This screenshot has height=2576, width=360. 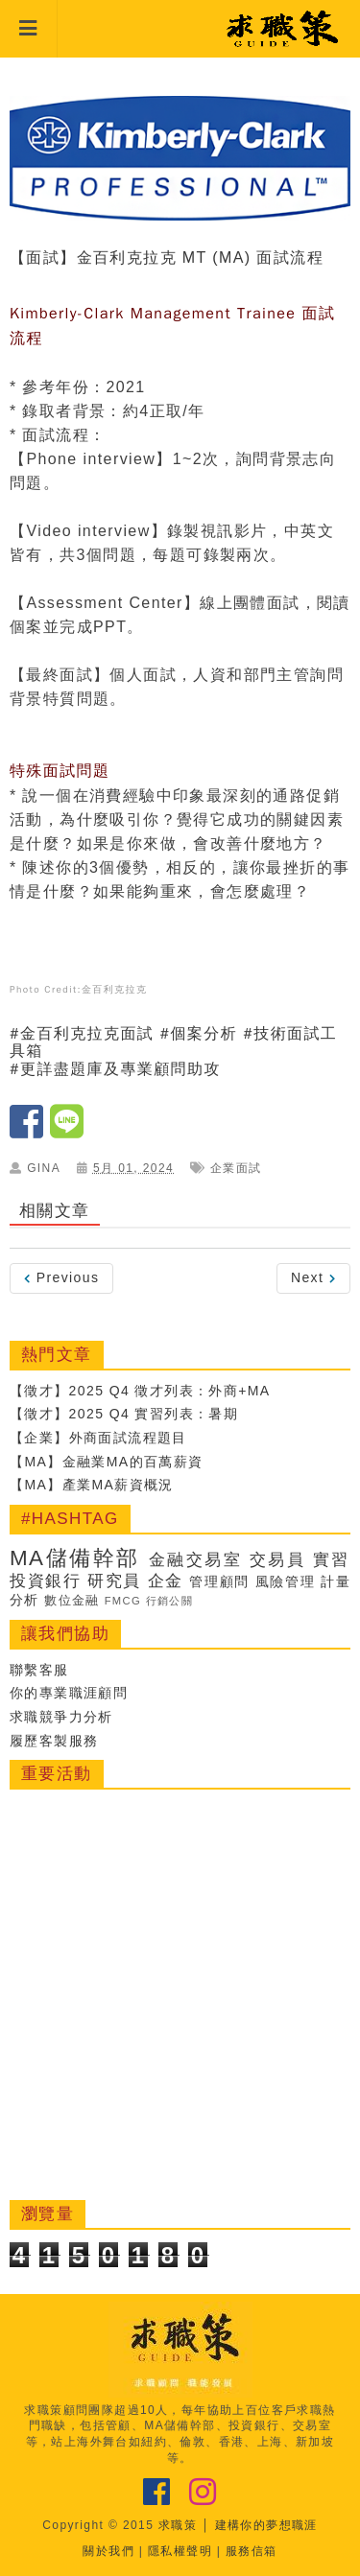 What do you see at coordinates (69, 1692) in the screenshot?
I see `你的專業職涯顧問` at bounding box center [69, 1692].